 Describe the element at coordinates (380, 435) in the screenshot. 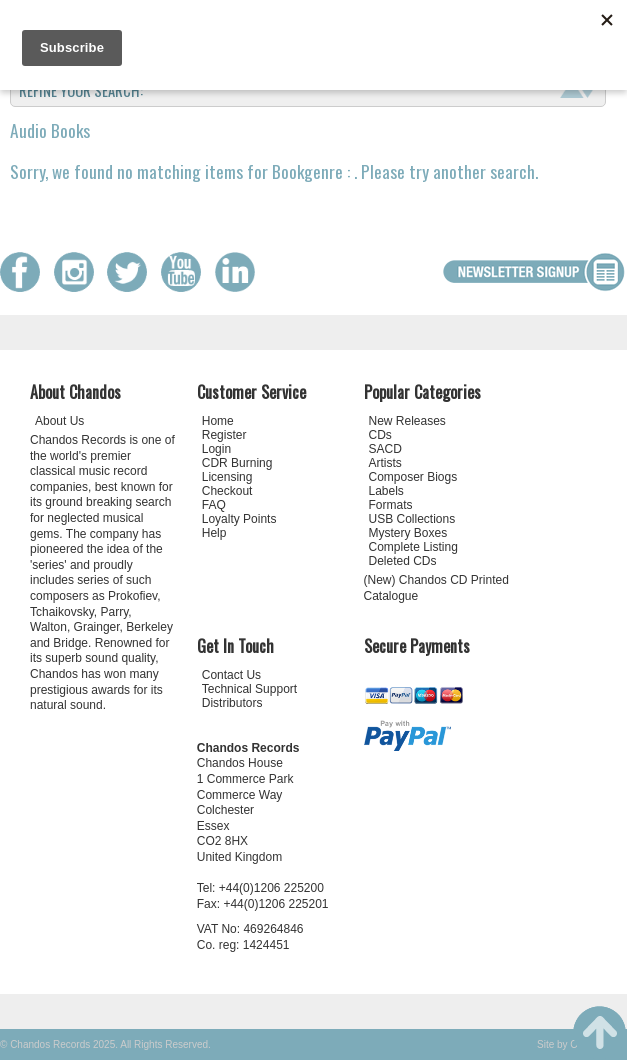

I see `CDs` at that location.